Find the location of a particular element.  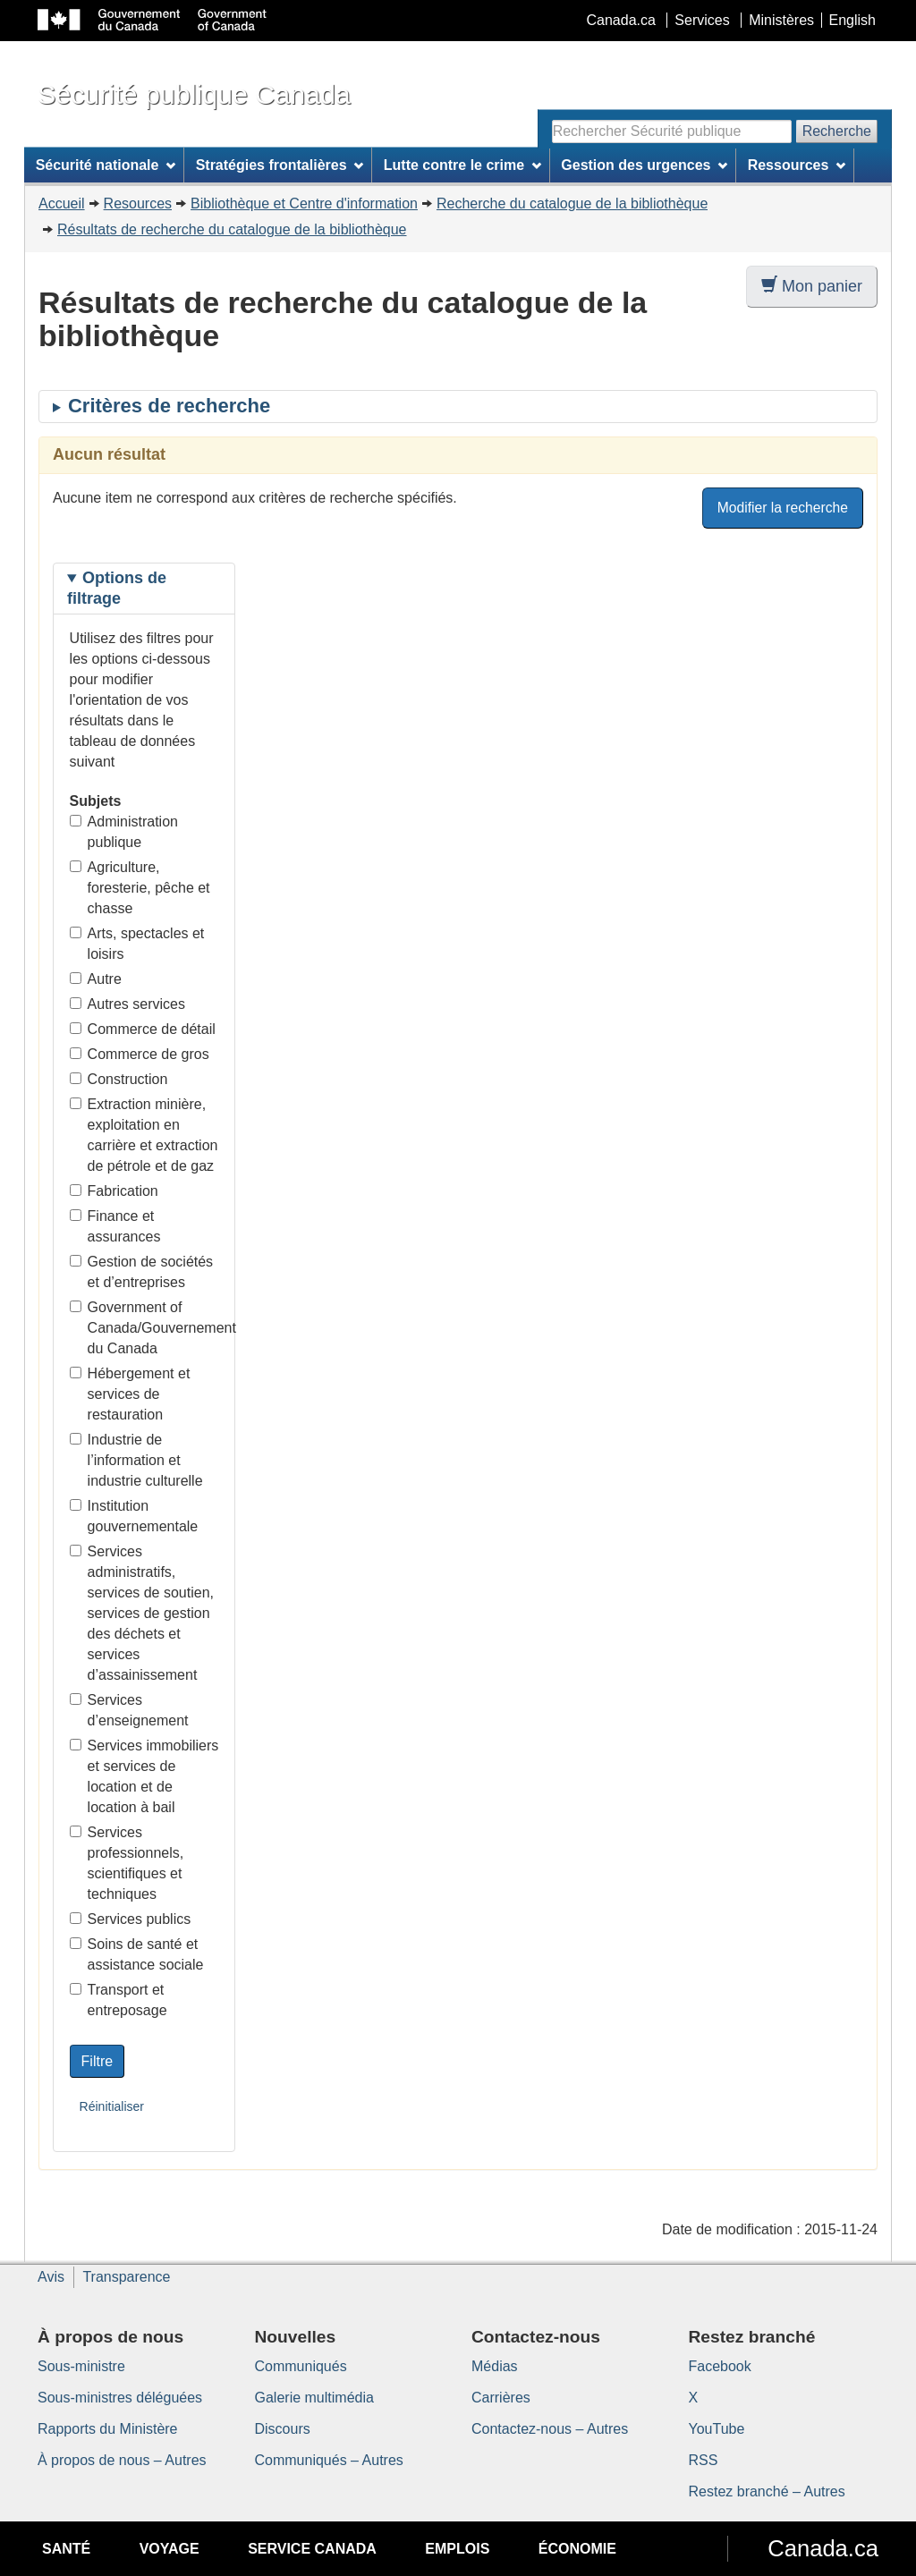

Ministères is located at coordinates (781, 20).